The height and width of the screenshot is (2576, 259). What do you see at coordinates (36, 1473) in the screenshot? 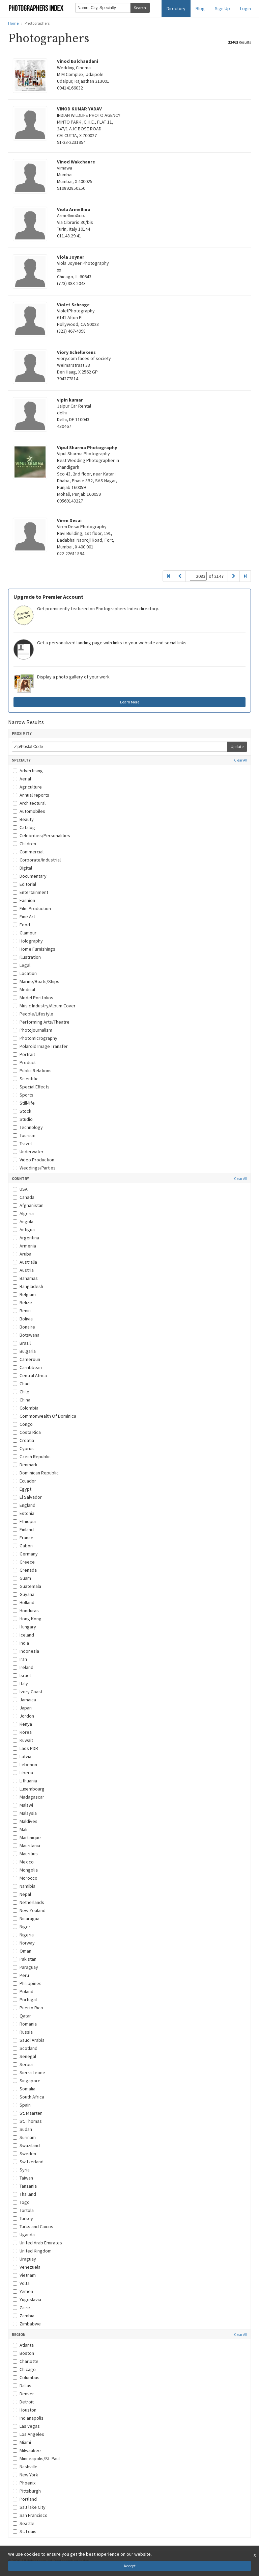
I see `Dominican Republic` at bounding box center [36, 1473].